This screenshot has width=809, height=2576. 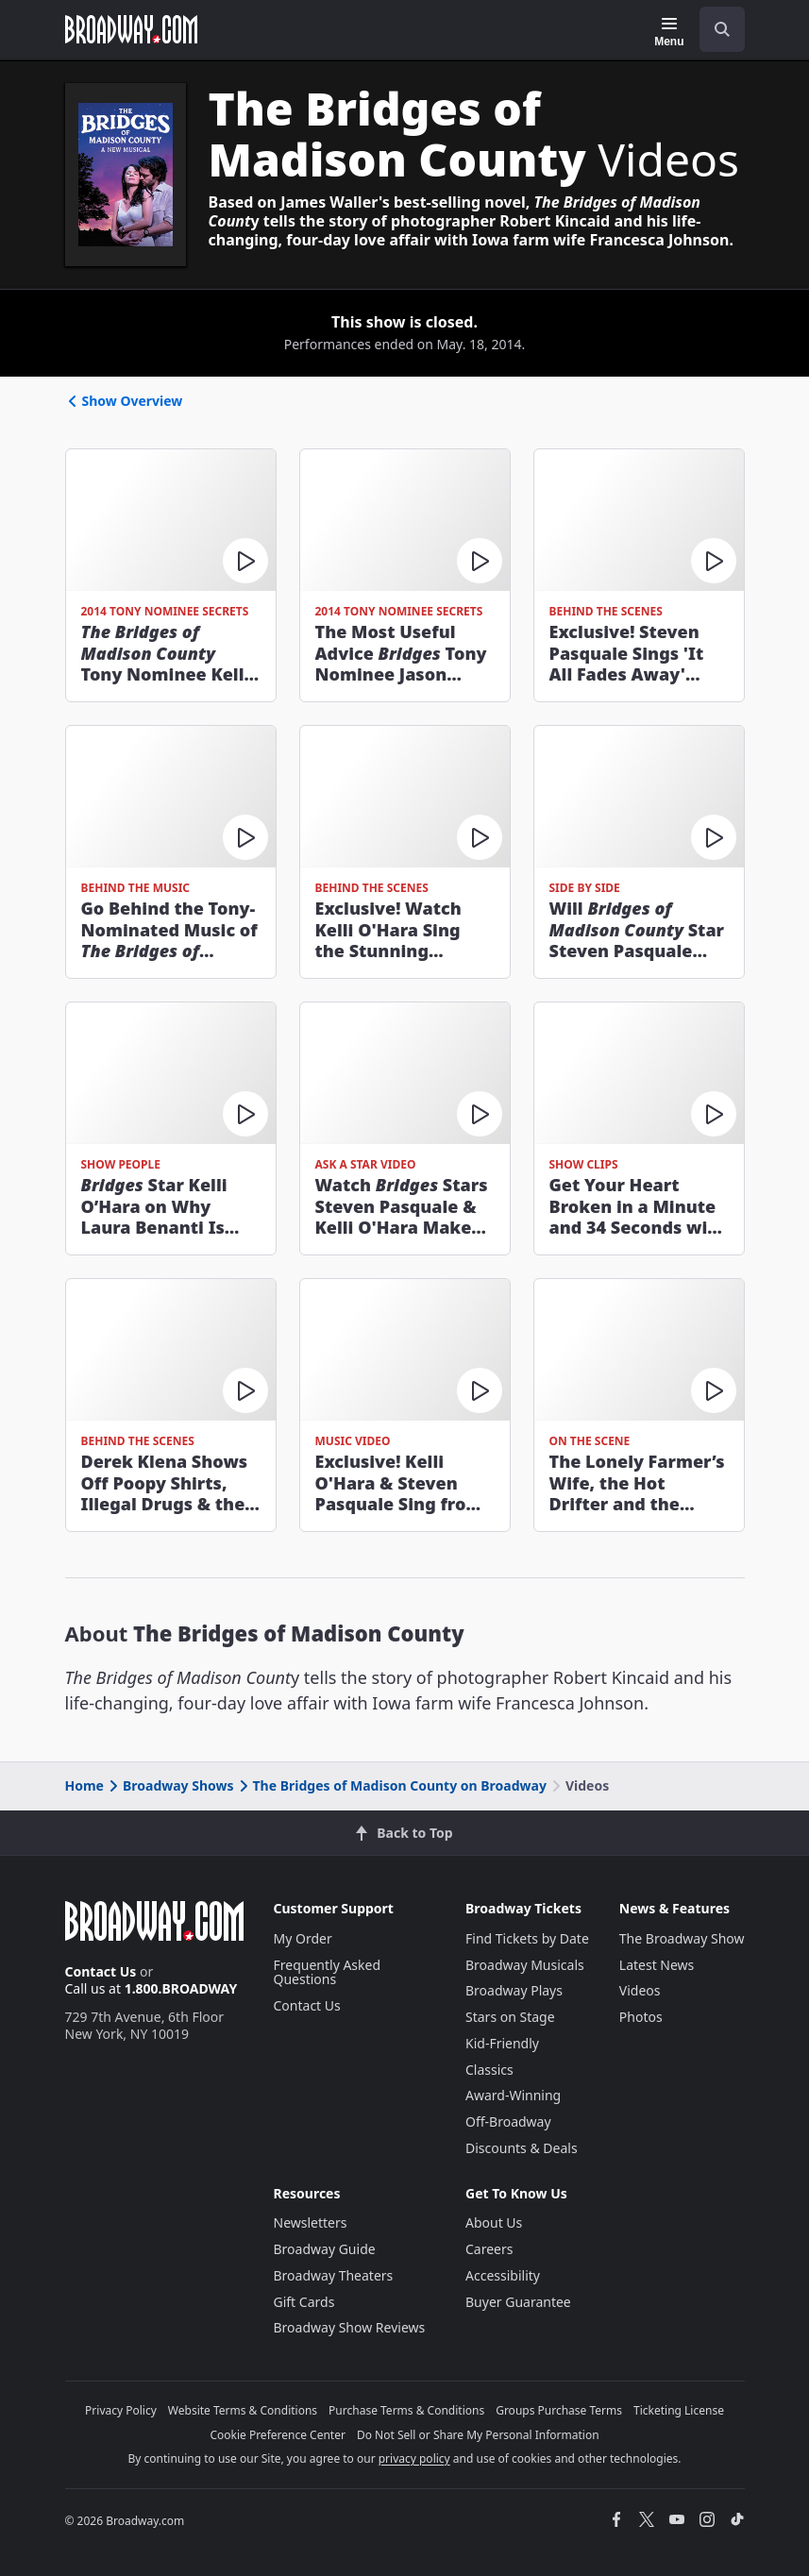 I want to click on [Broadway.com Home], so click(x=131, y=29).